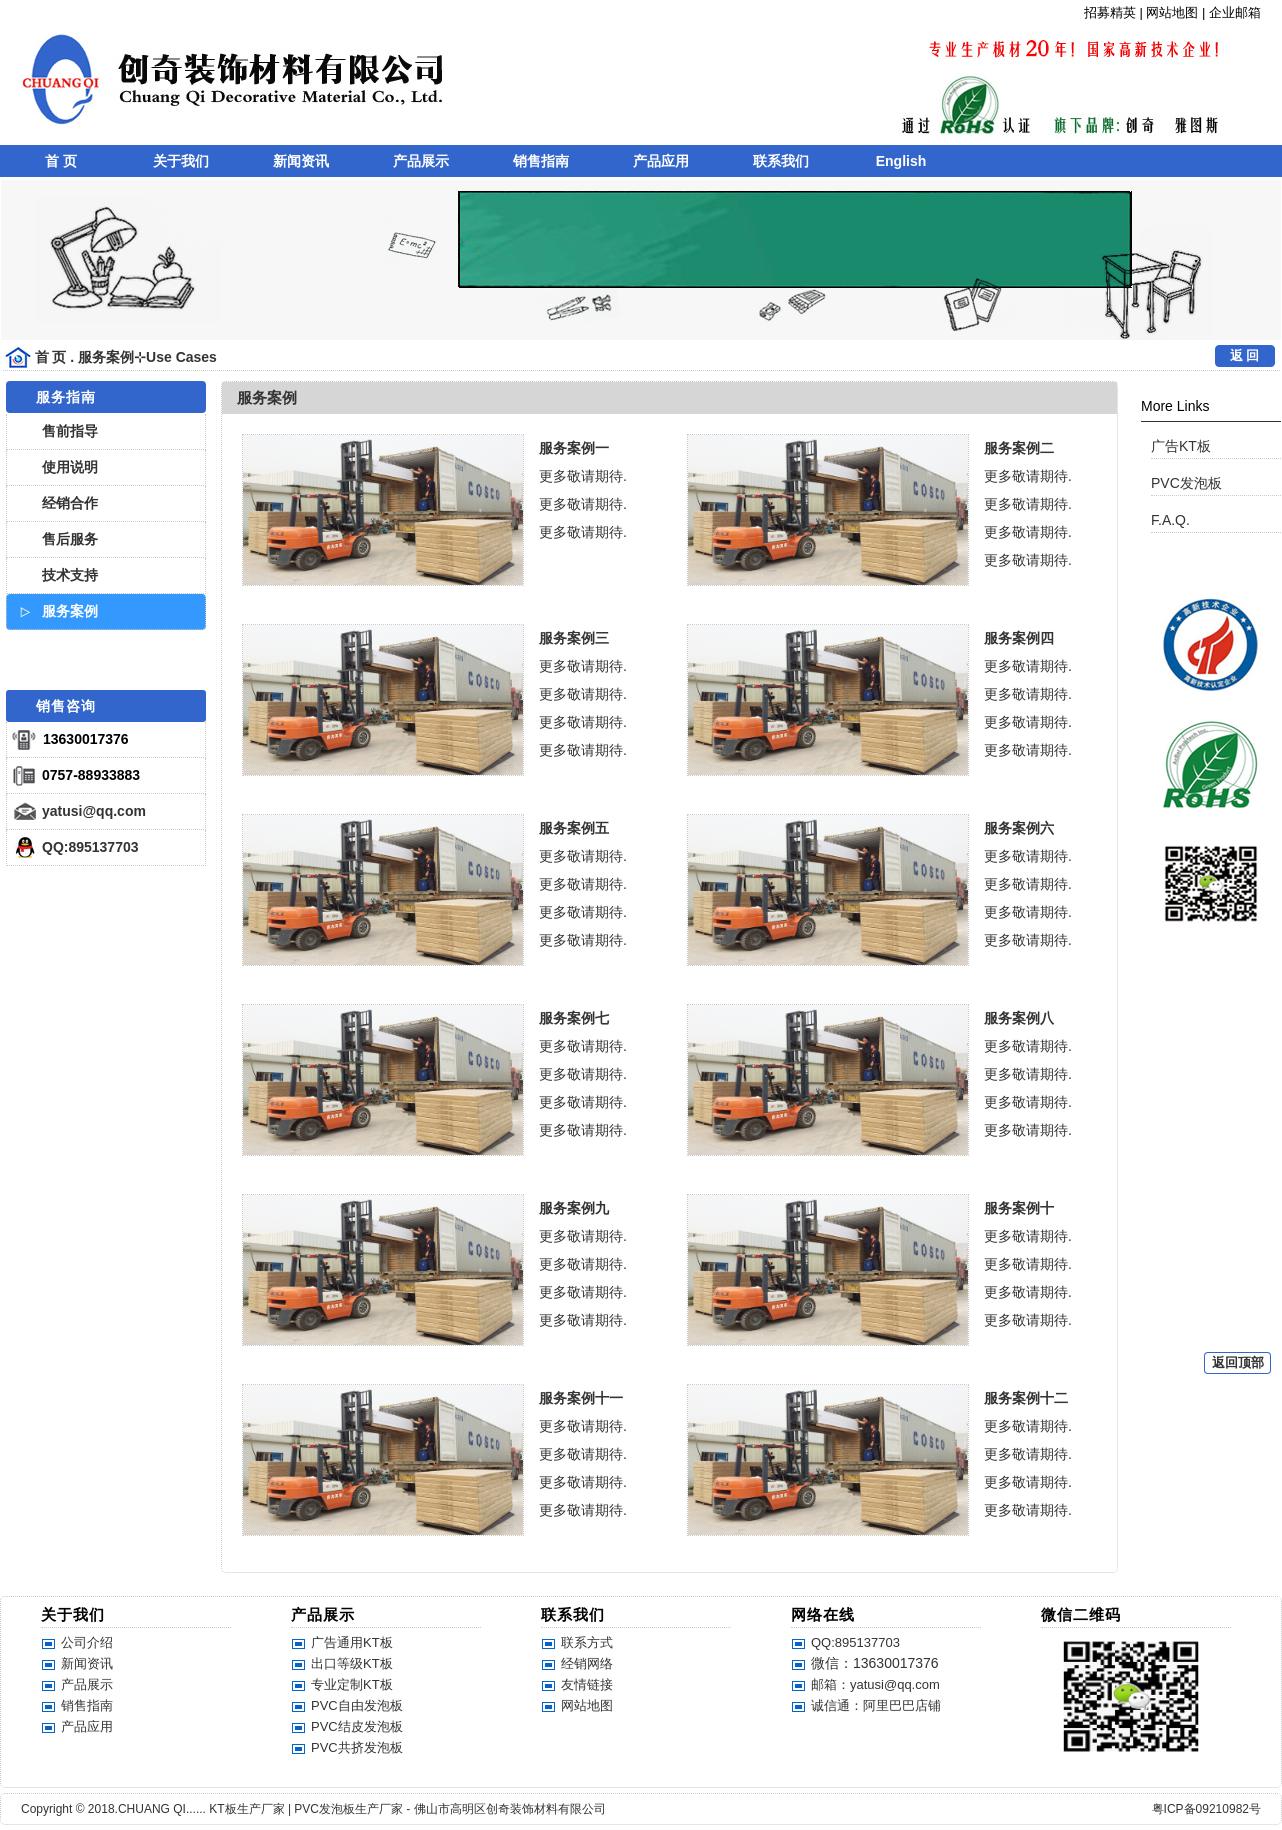 Image resolution: width=1282 pixels, height=1830 pixels. I want to click on 产品展示, so click(421, 161).